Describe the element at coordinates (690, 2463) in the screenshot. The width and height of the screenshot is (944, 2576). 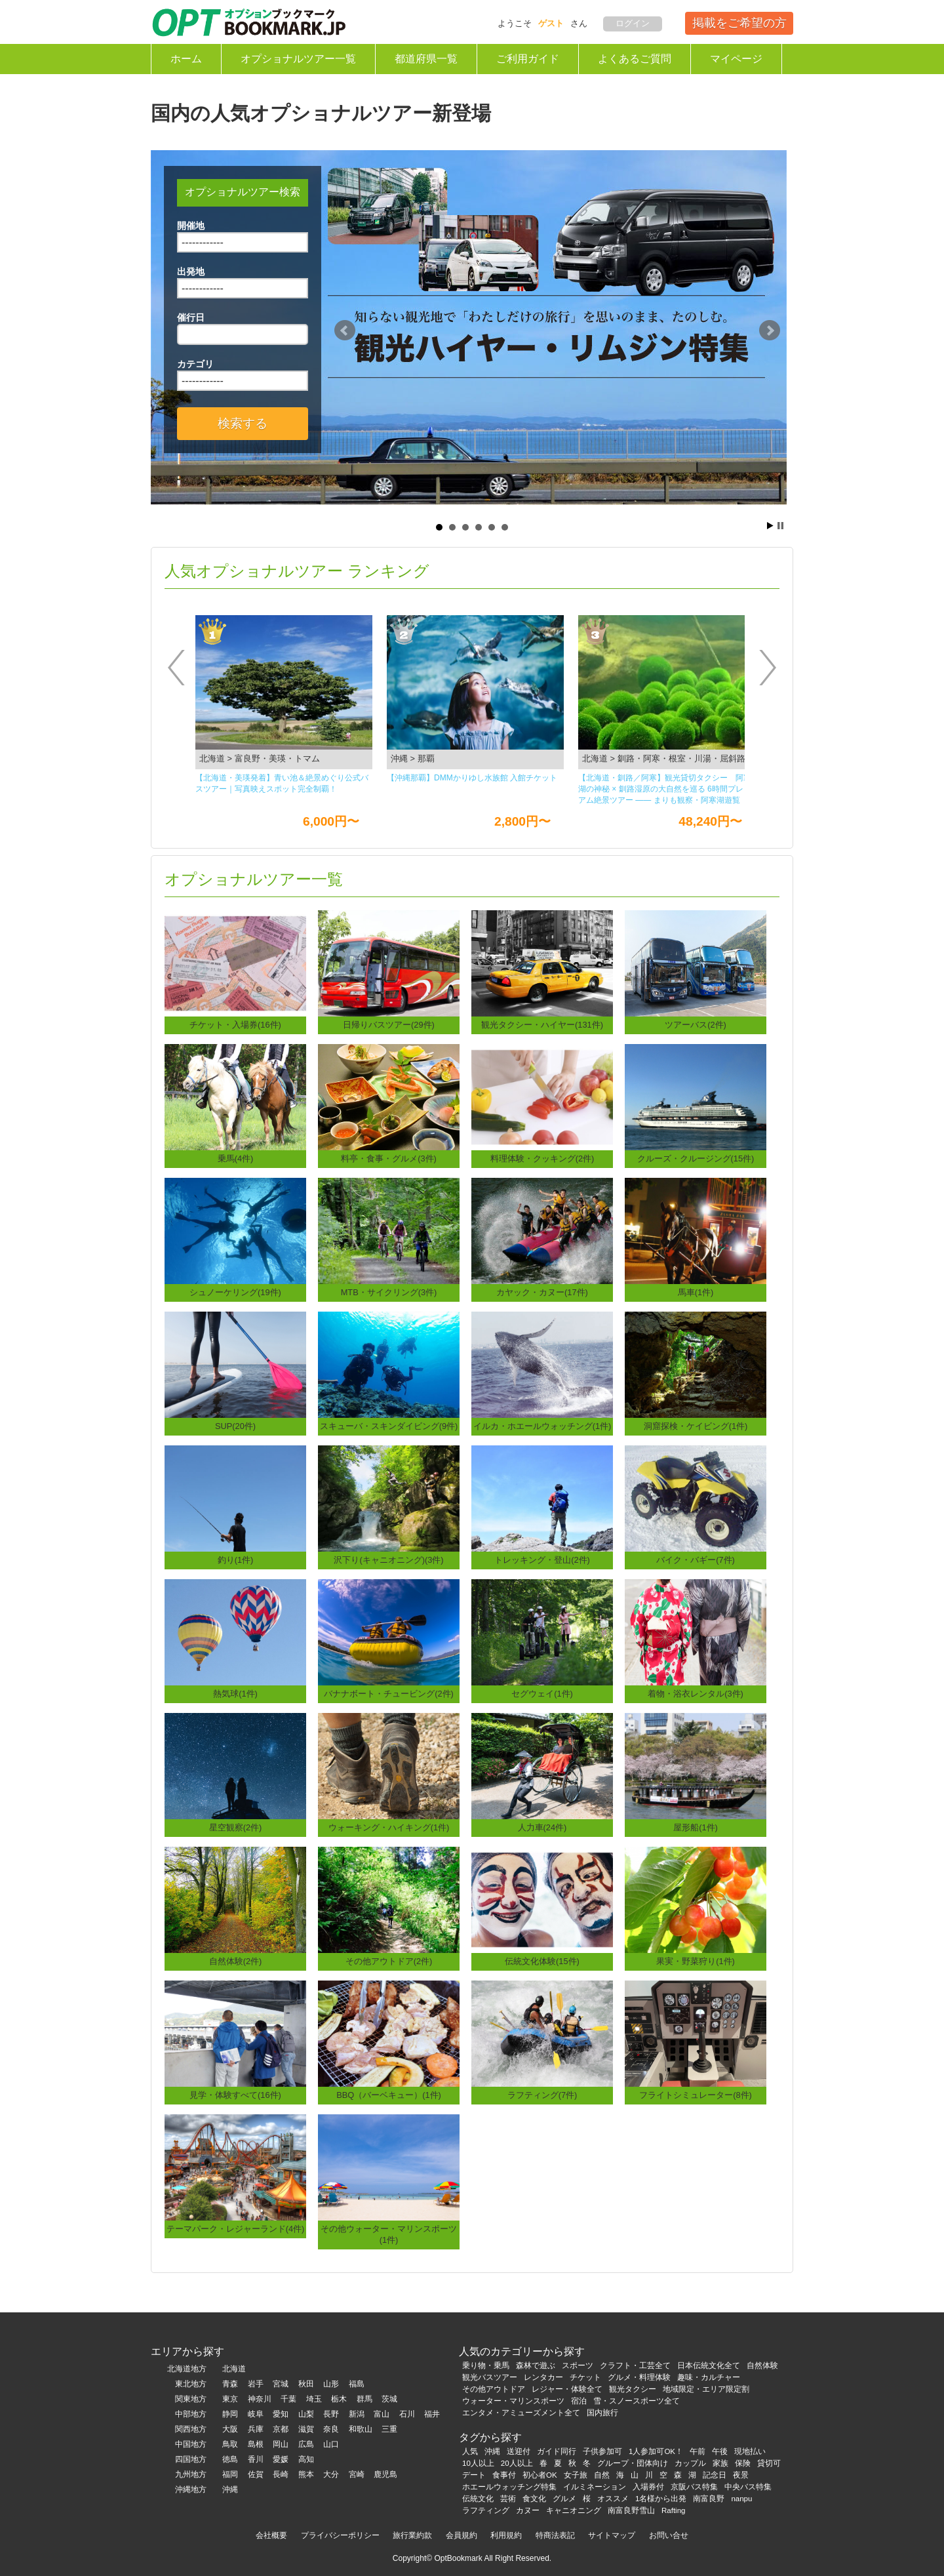
I see `カップル` at that location.